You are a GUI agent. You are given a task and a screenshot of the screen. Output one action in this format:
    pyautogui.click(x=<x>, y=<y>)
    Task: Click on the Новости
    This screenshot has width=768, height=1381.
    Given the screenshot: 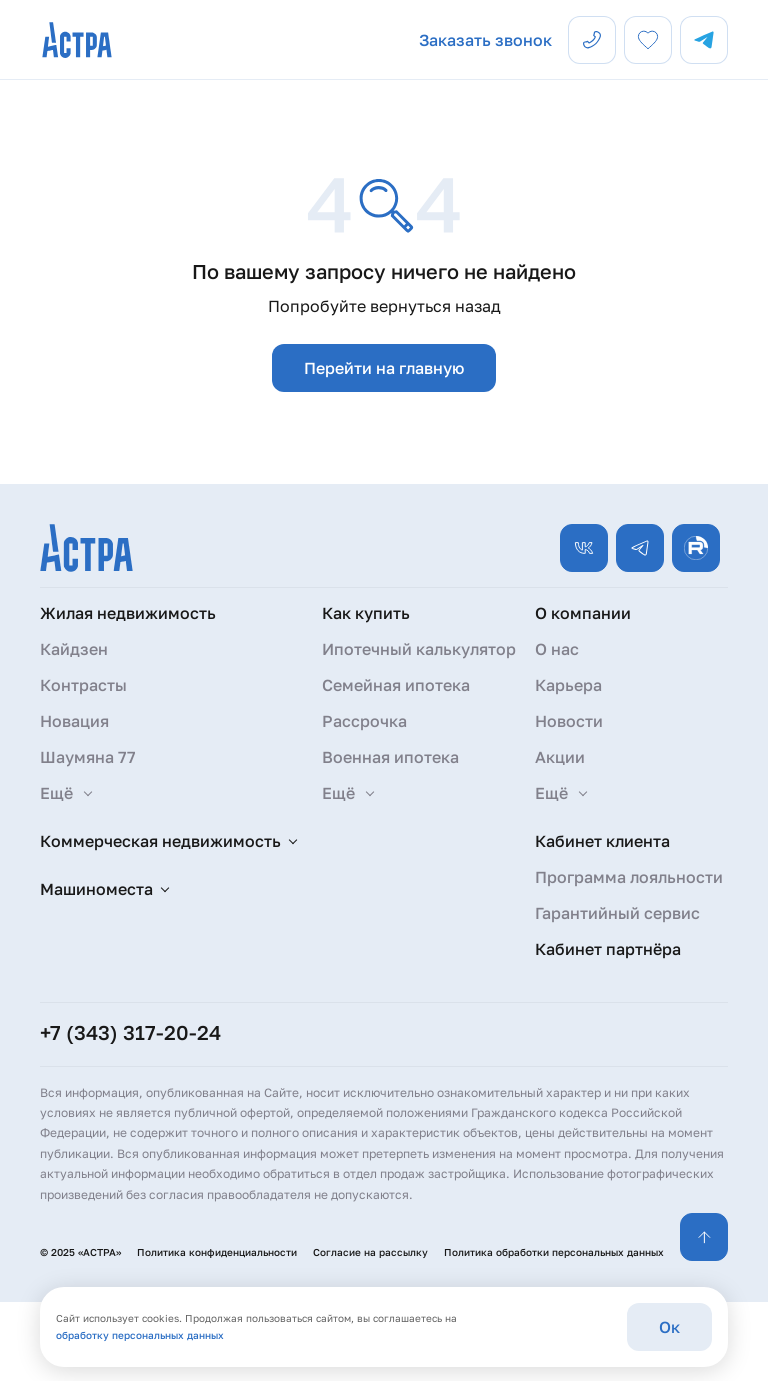 What is the action you would take?
    pyautogui.click(x=569, y=721)
    